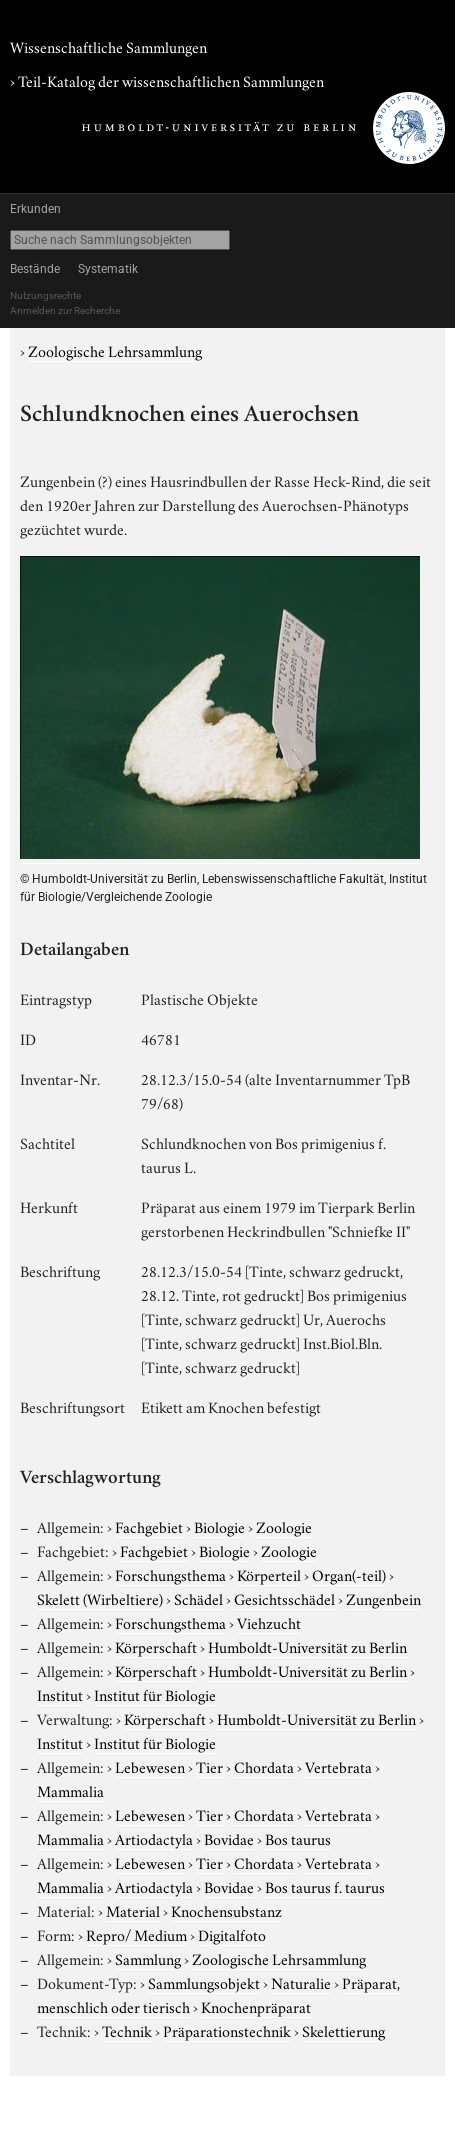 Image resolution: width=455 pixels, height=2154 pixels. I want to click on Artiodactyla, so click(154, 1838).